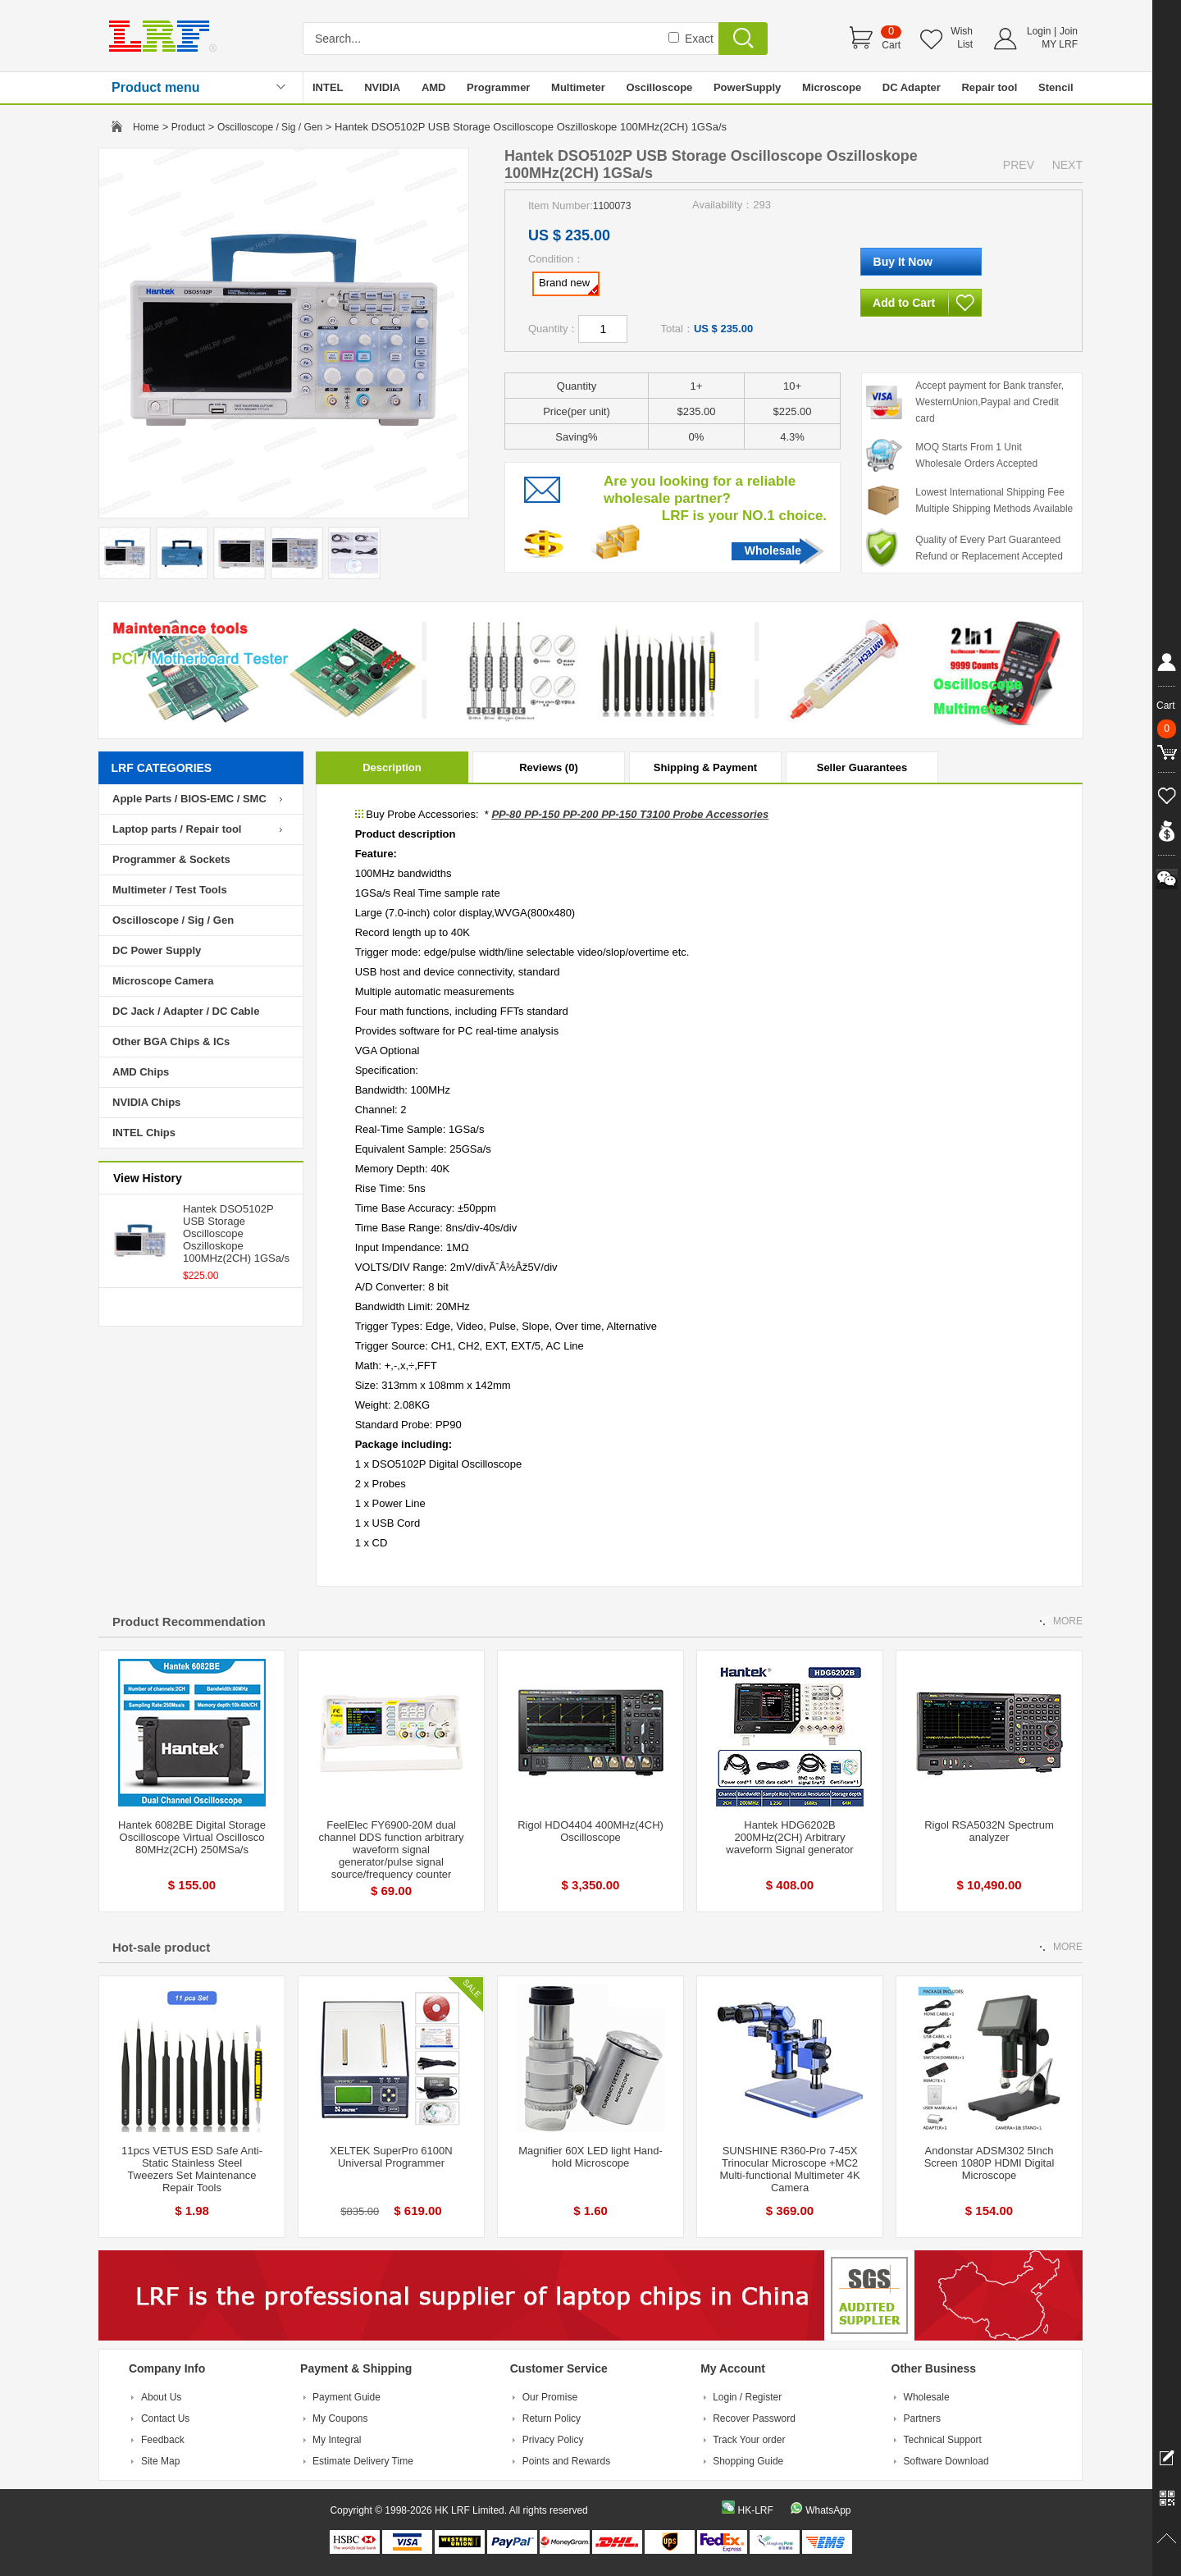  What do you see at coordinates (789, 1837) in the screenshot?
I see `Hantek HDG6202B 200MHz(2CH) Arbitrary waveform Signal generator` at bounding box center [789, 1837].